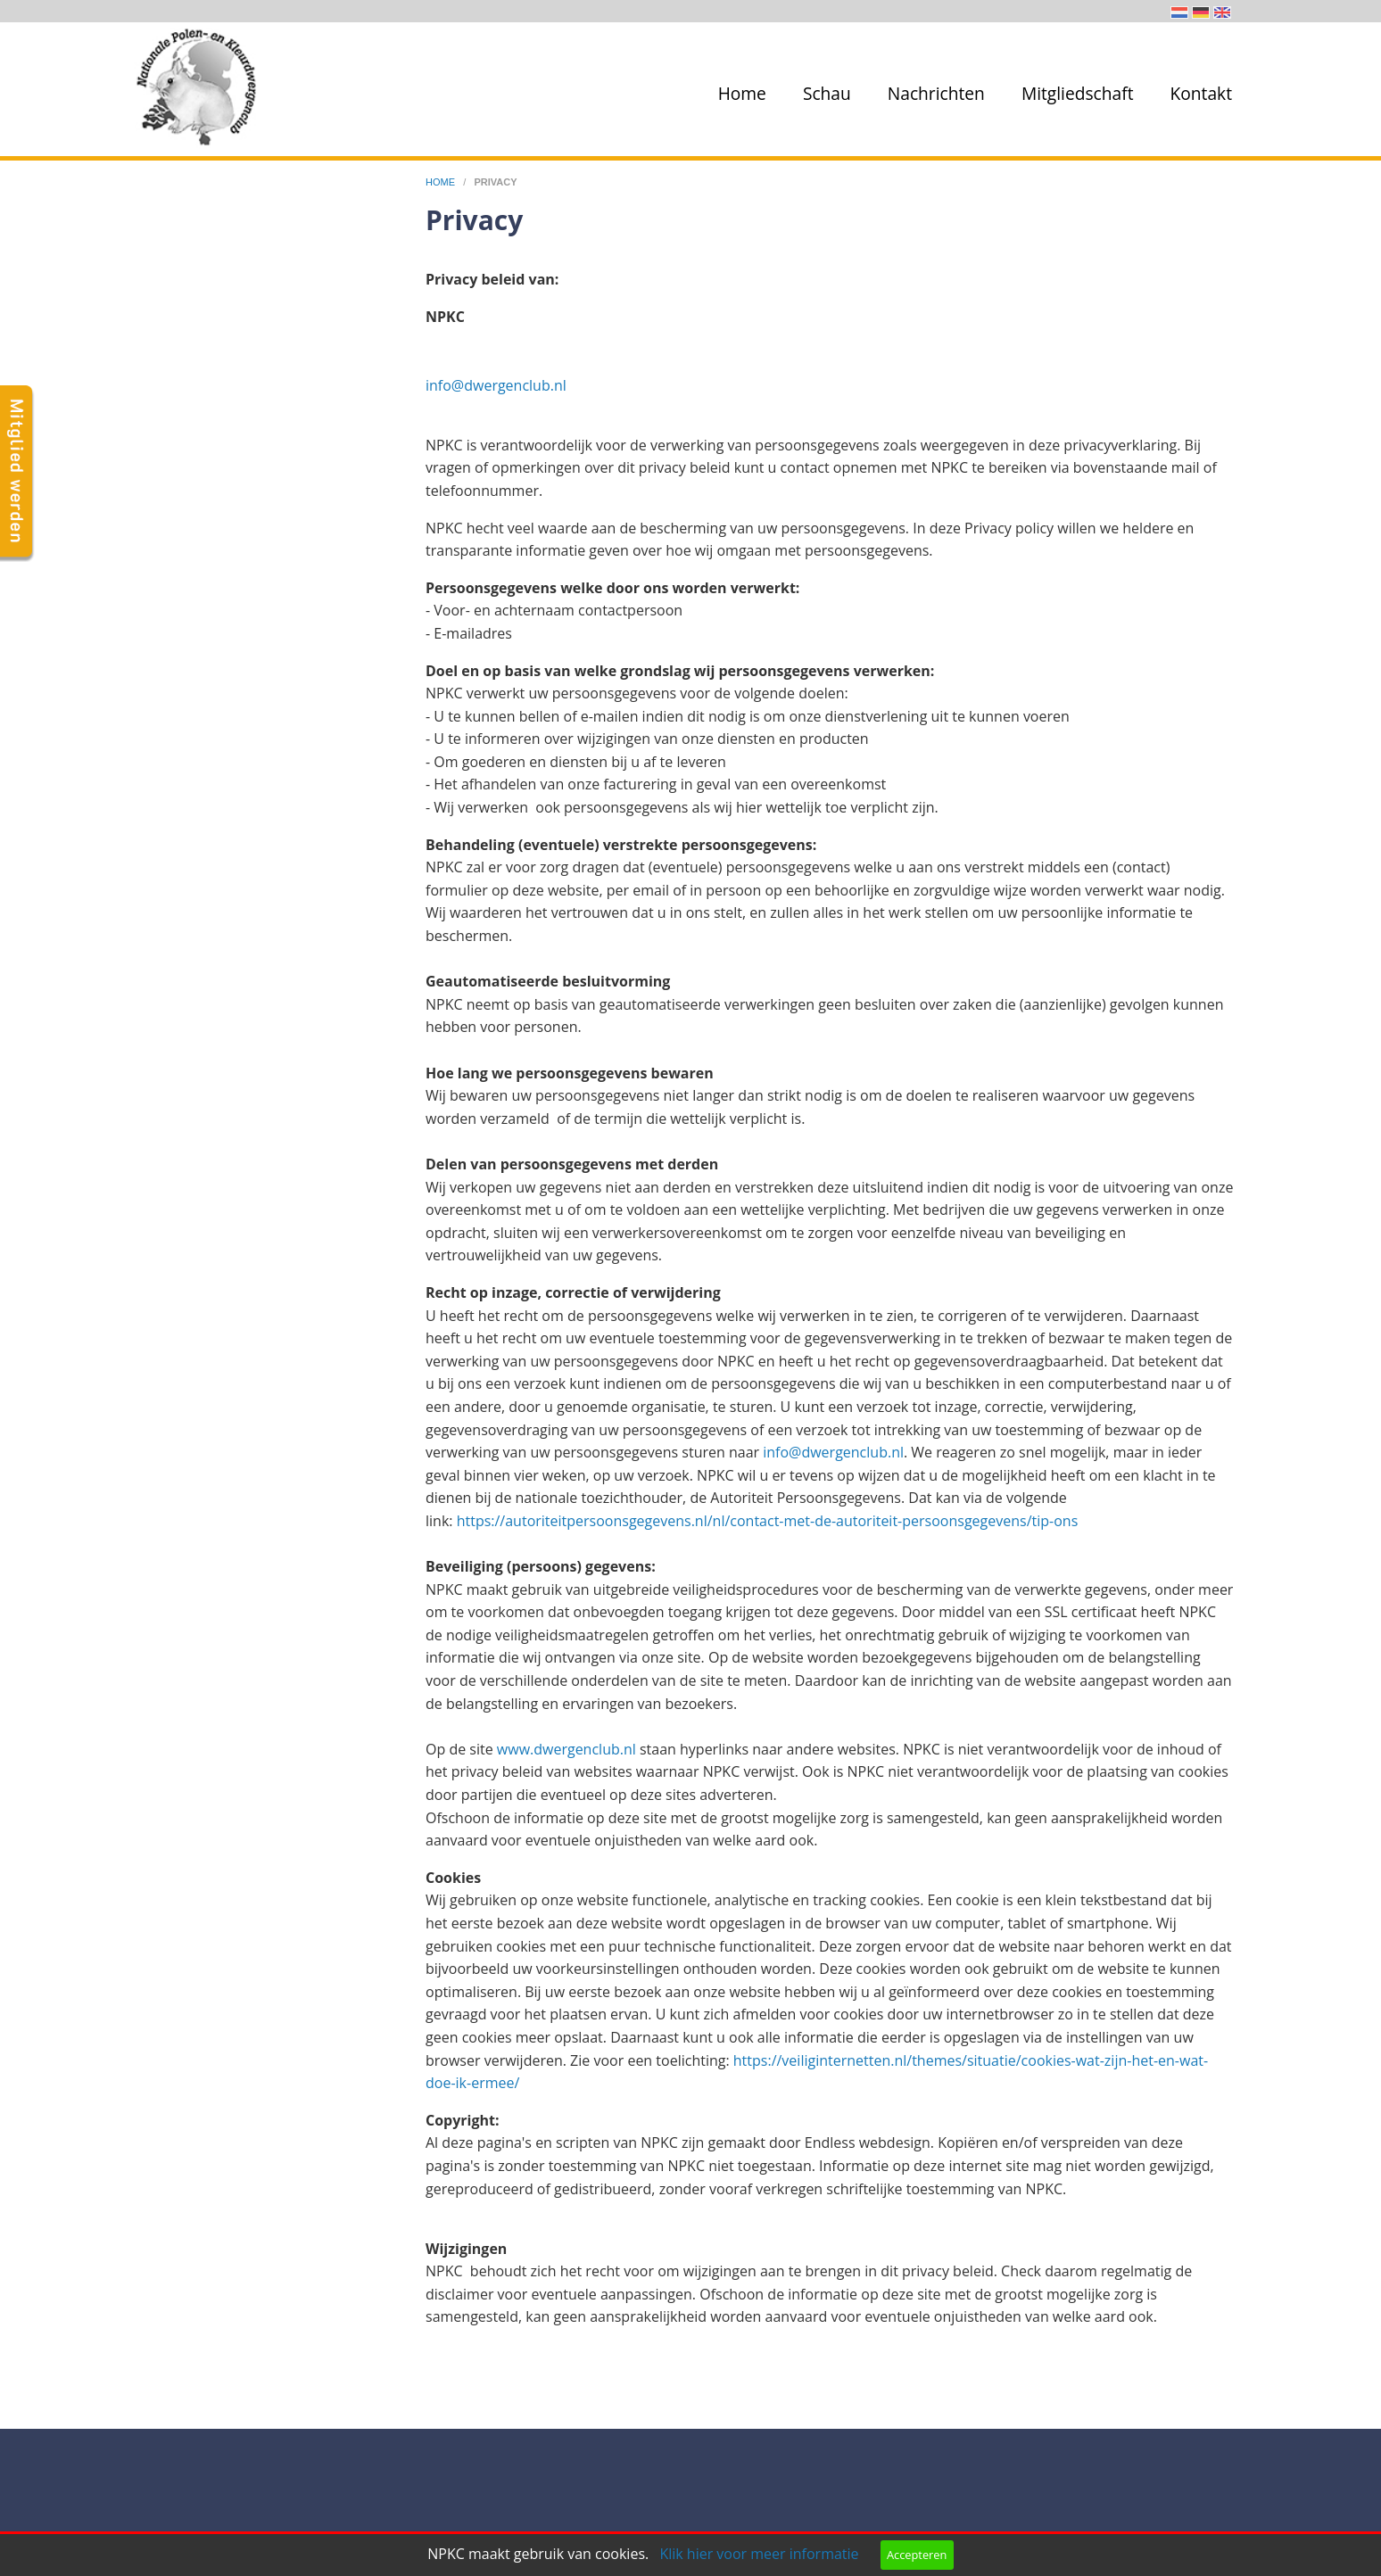  What do you see at coordinates (1201, 93) in the screenshot?
I see `Kontakt` at bounding box center [1201, 93].